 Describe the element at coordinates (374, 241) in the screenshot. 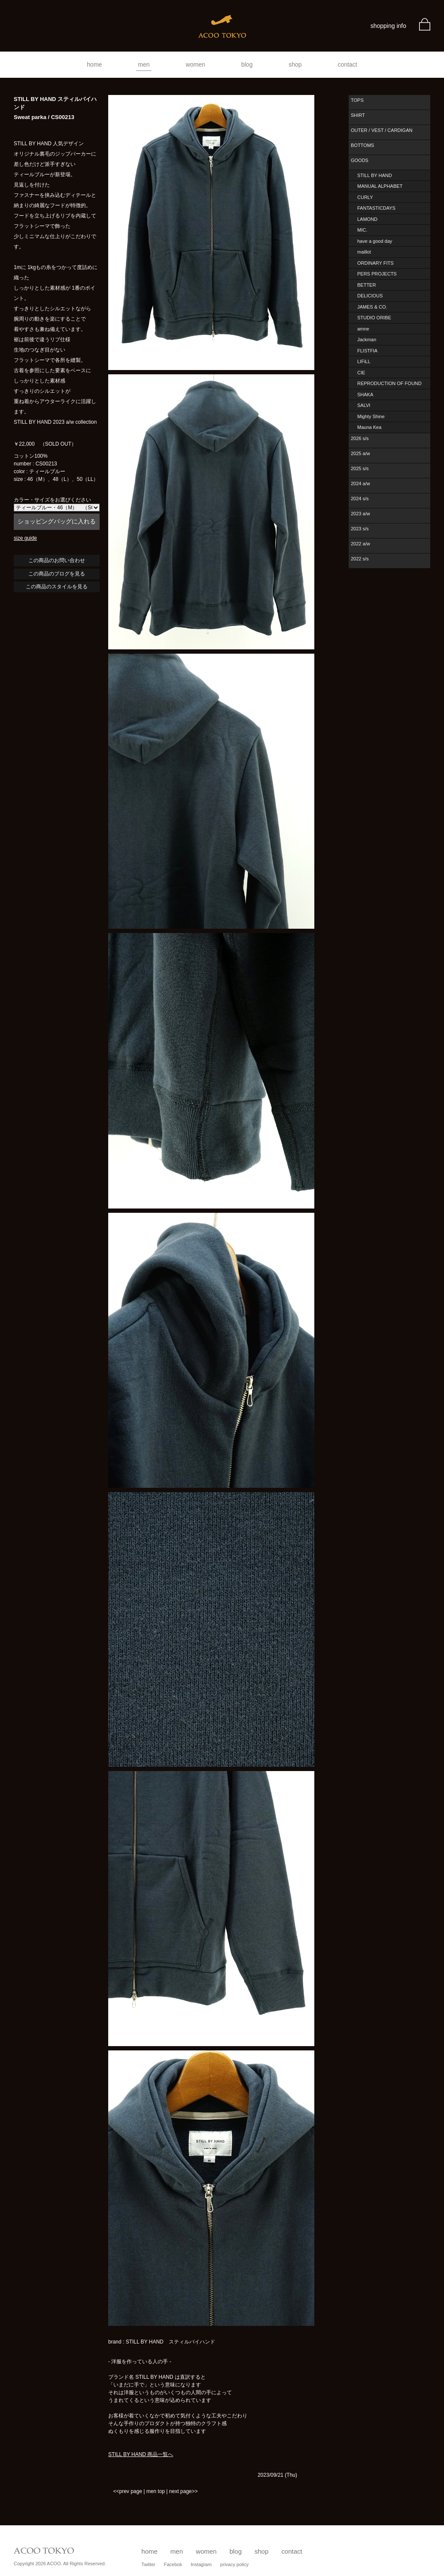

I see `have a good day` at that location.